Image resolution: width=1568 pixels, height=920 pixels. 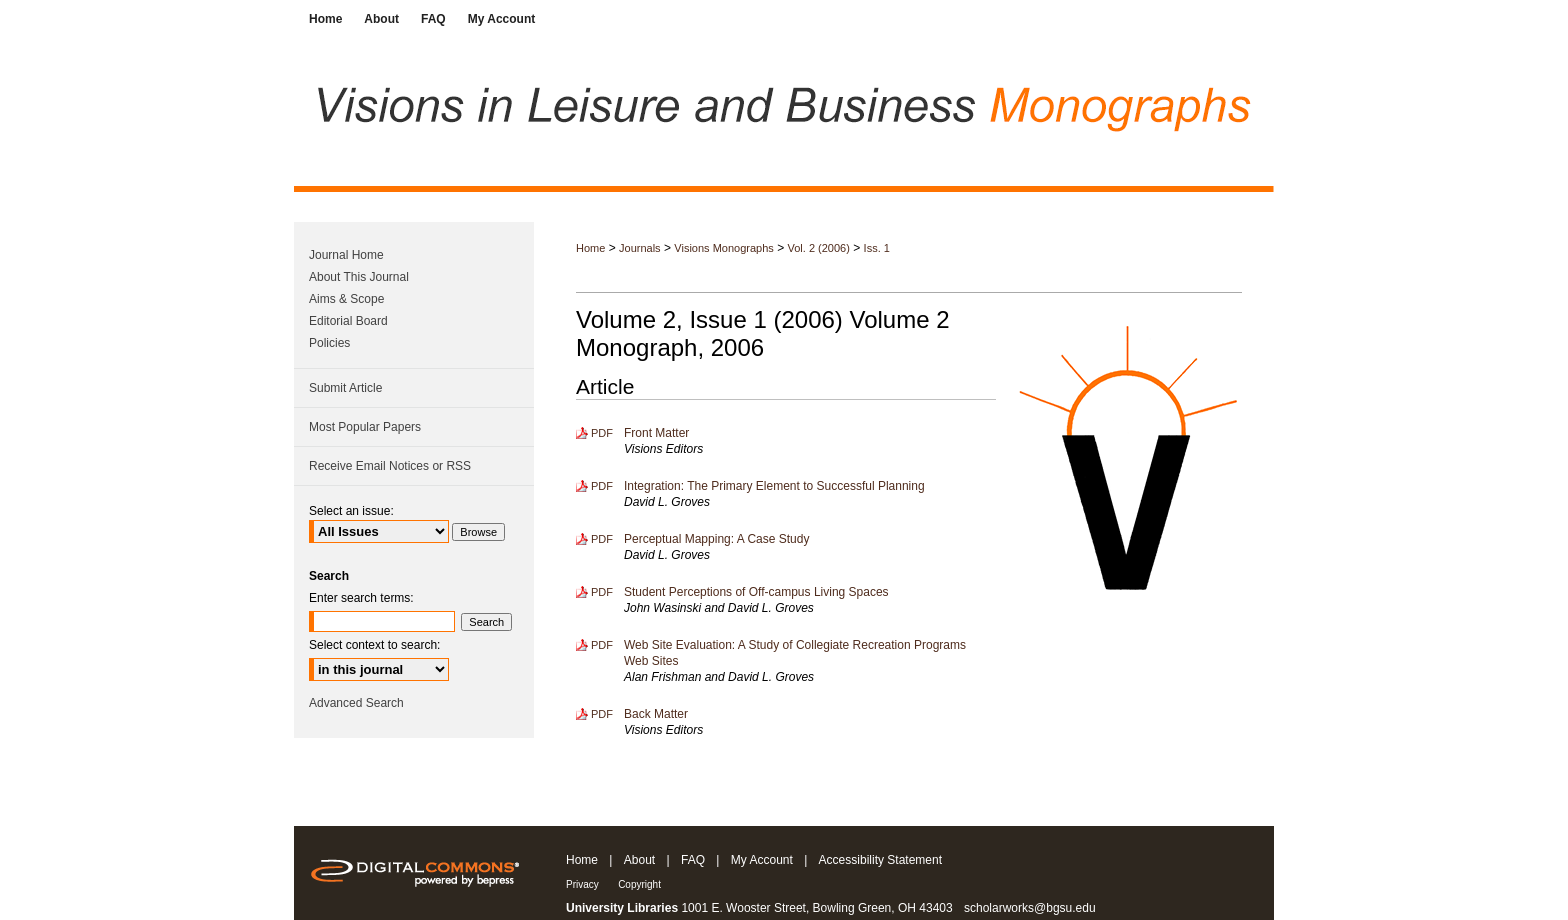 I want to click on Vol. 2 (2006), so click(x=819, y=248).